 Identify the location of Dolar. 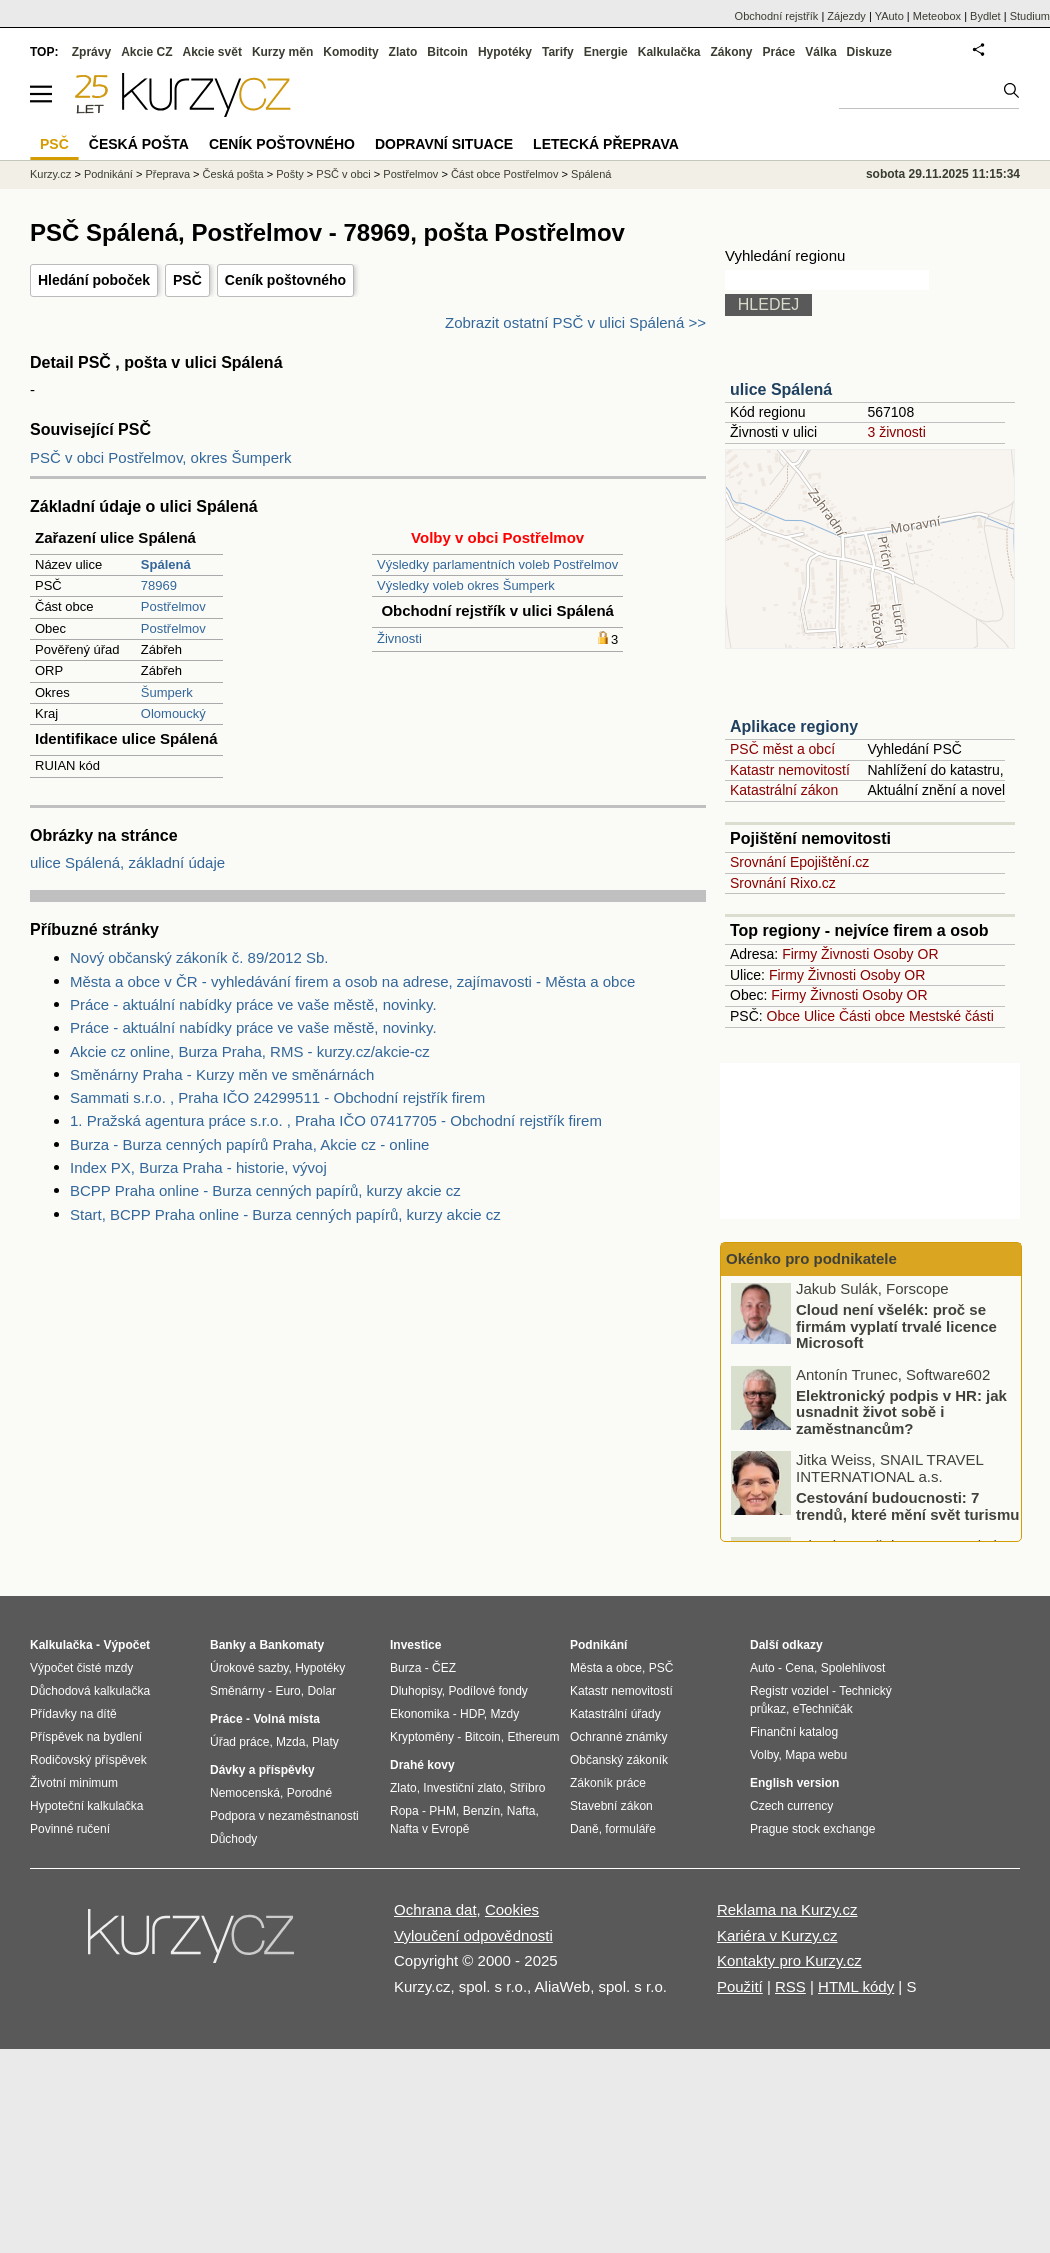
(321, 1691).